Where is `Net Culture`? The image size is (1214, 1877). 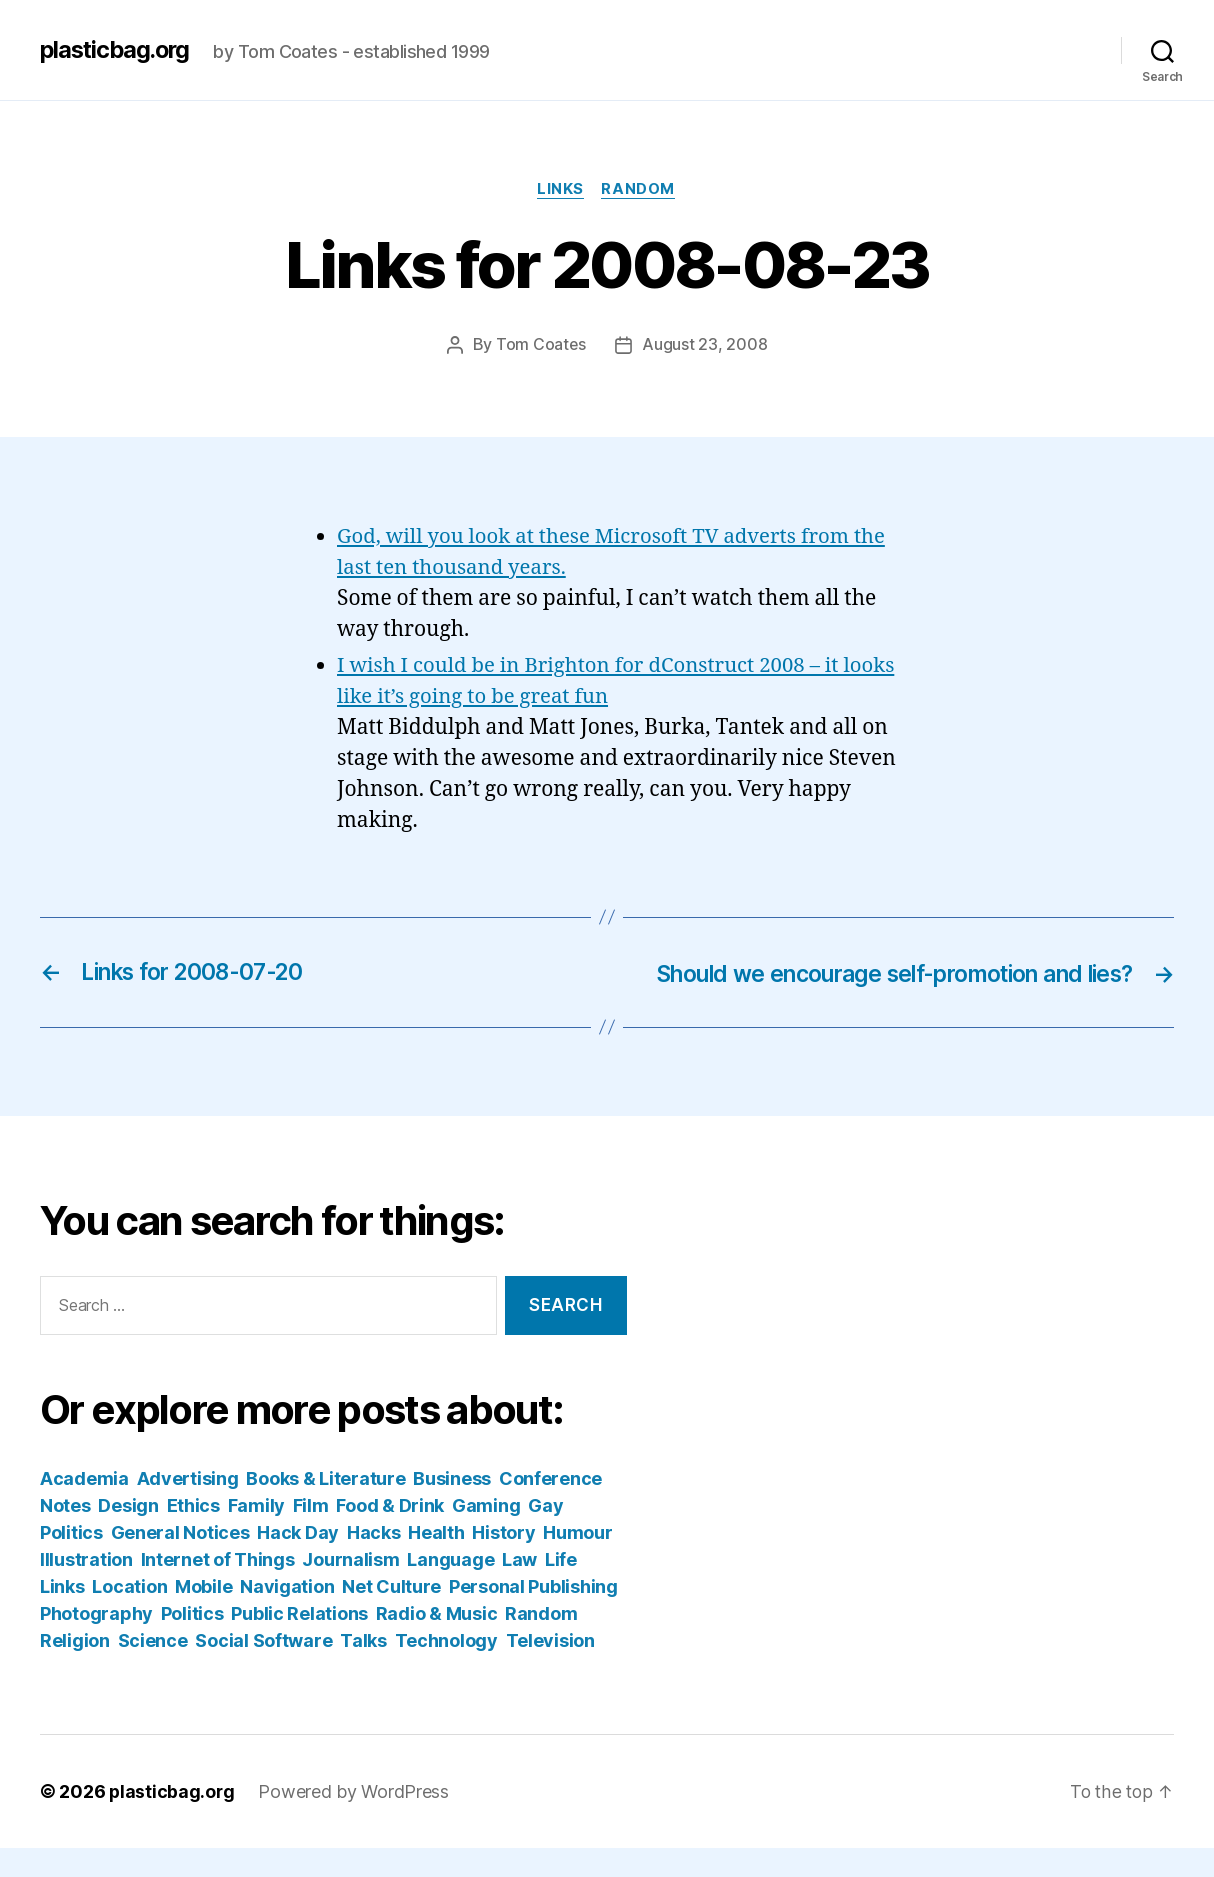
Net Culture is located at coordinates (391, 1615).